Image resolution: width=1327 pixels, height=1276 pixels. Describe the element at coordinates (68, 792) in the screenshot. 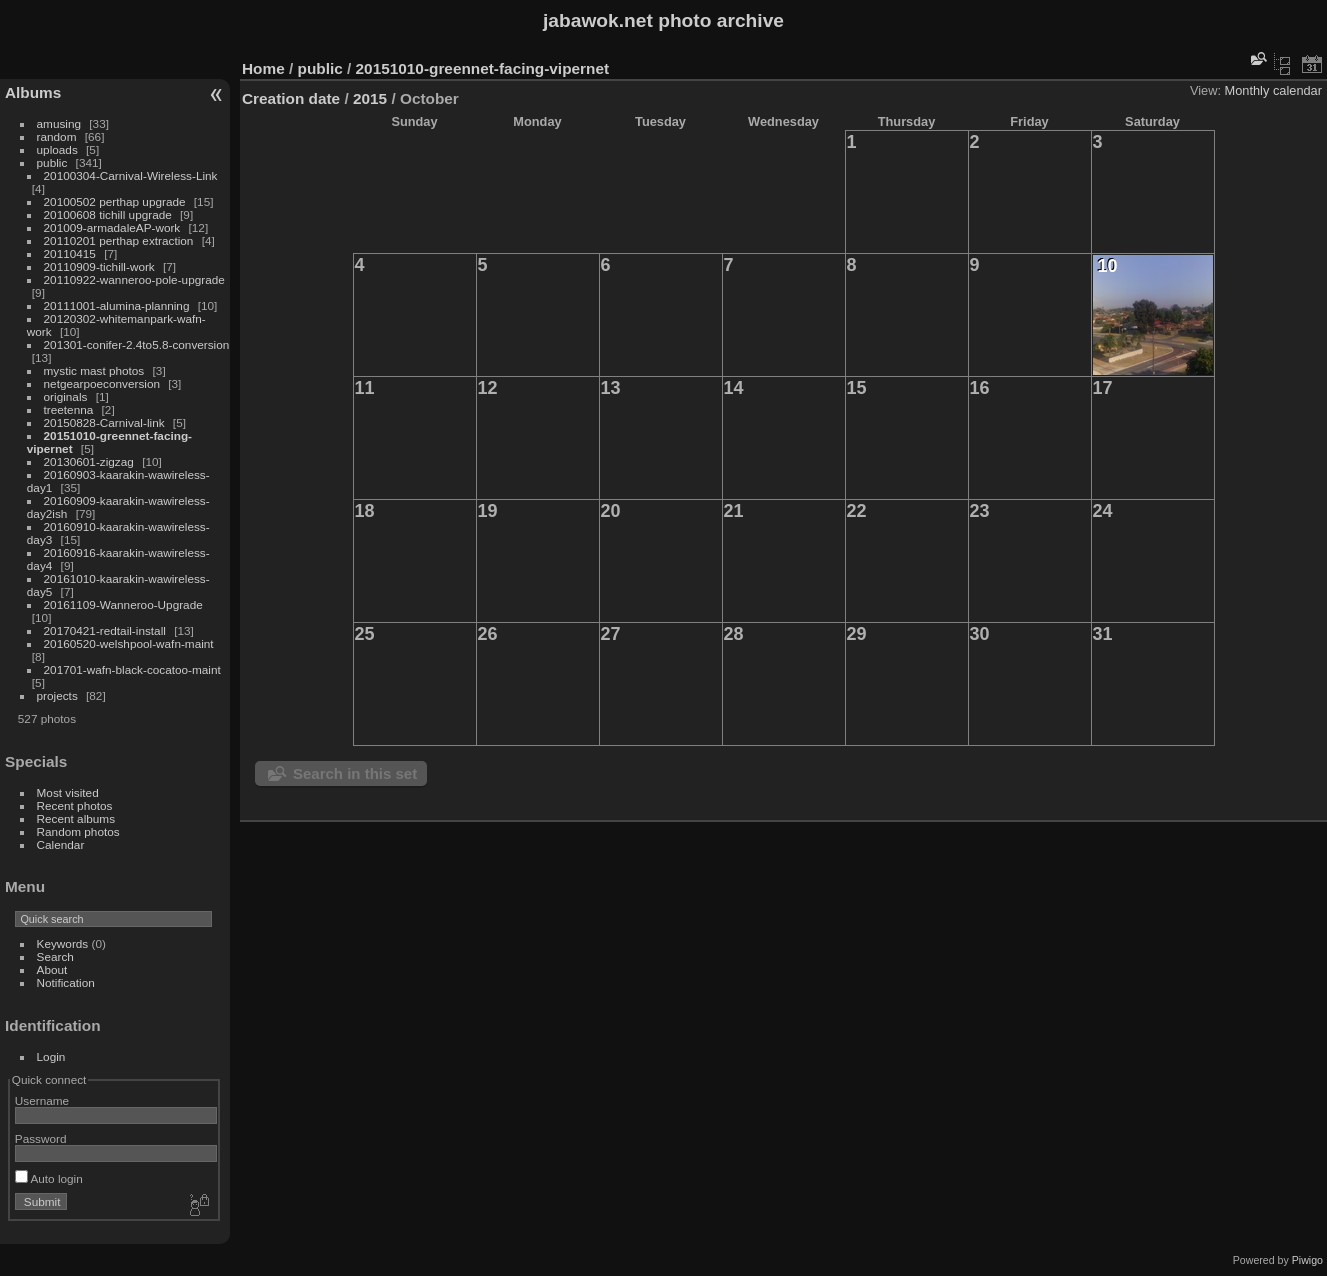

I see `Most visited` at that location.